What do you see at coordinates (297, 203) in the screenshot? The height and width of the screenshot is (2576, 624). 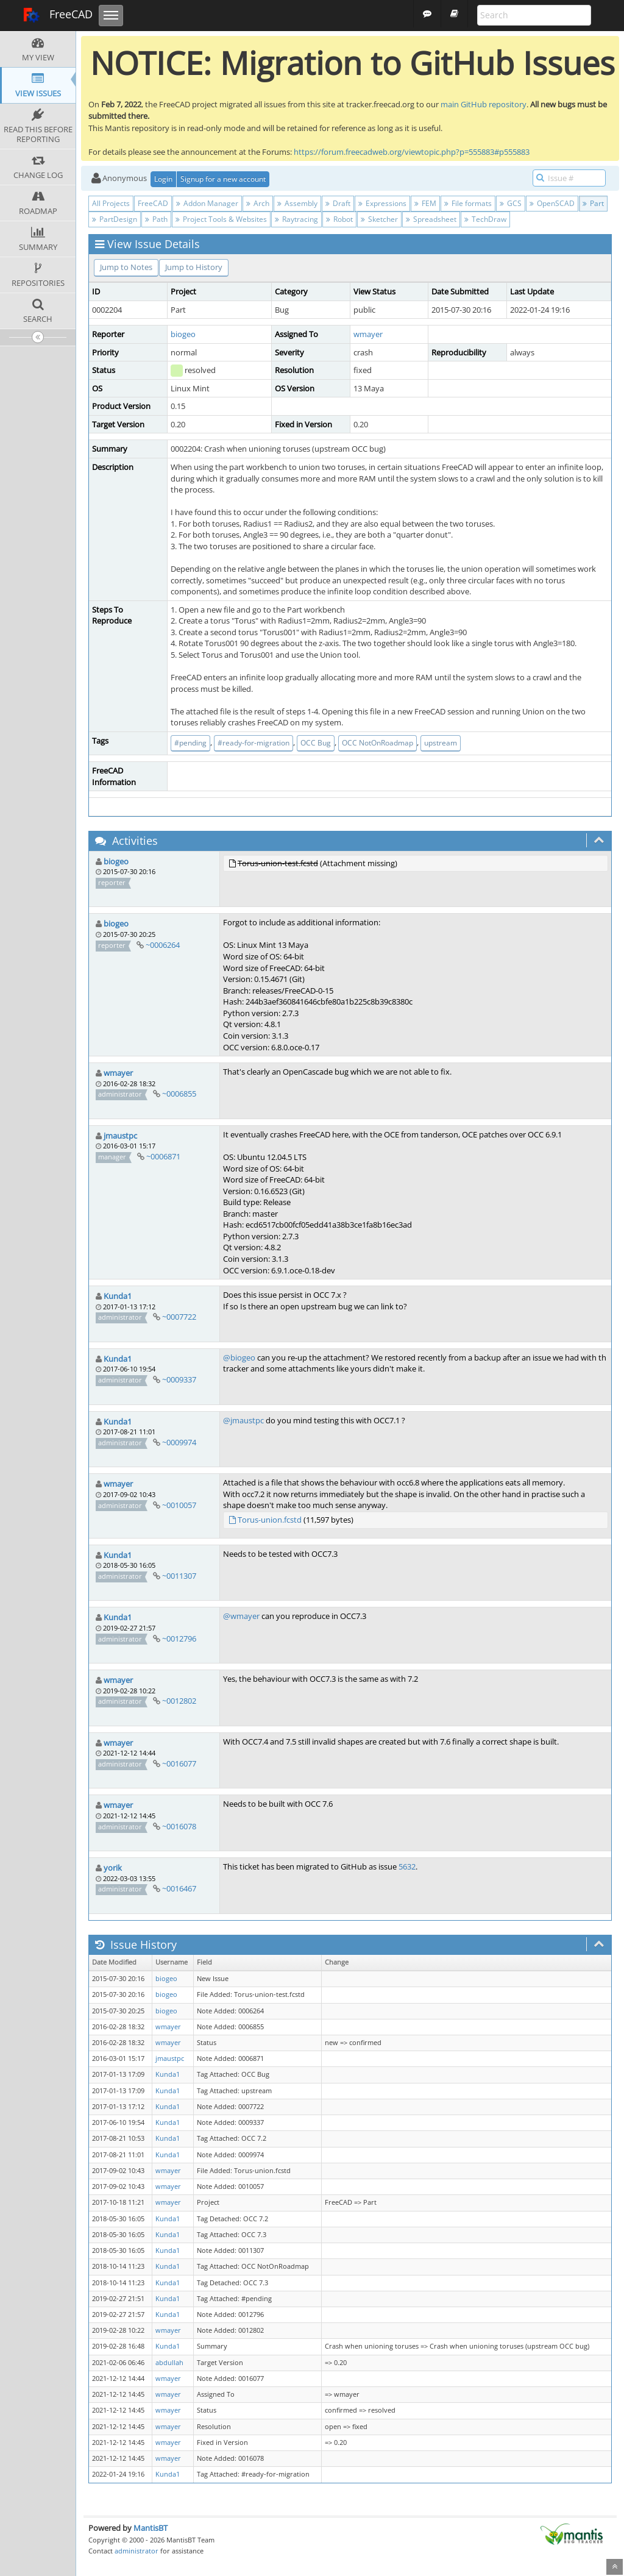 I see `Assembly` at bounding box center [297, 203].